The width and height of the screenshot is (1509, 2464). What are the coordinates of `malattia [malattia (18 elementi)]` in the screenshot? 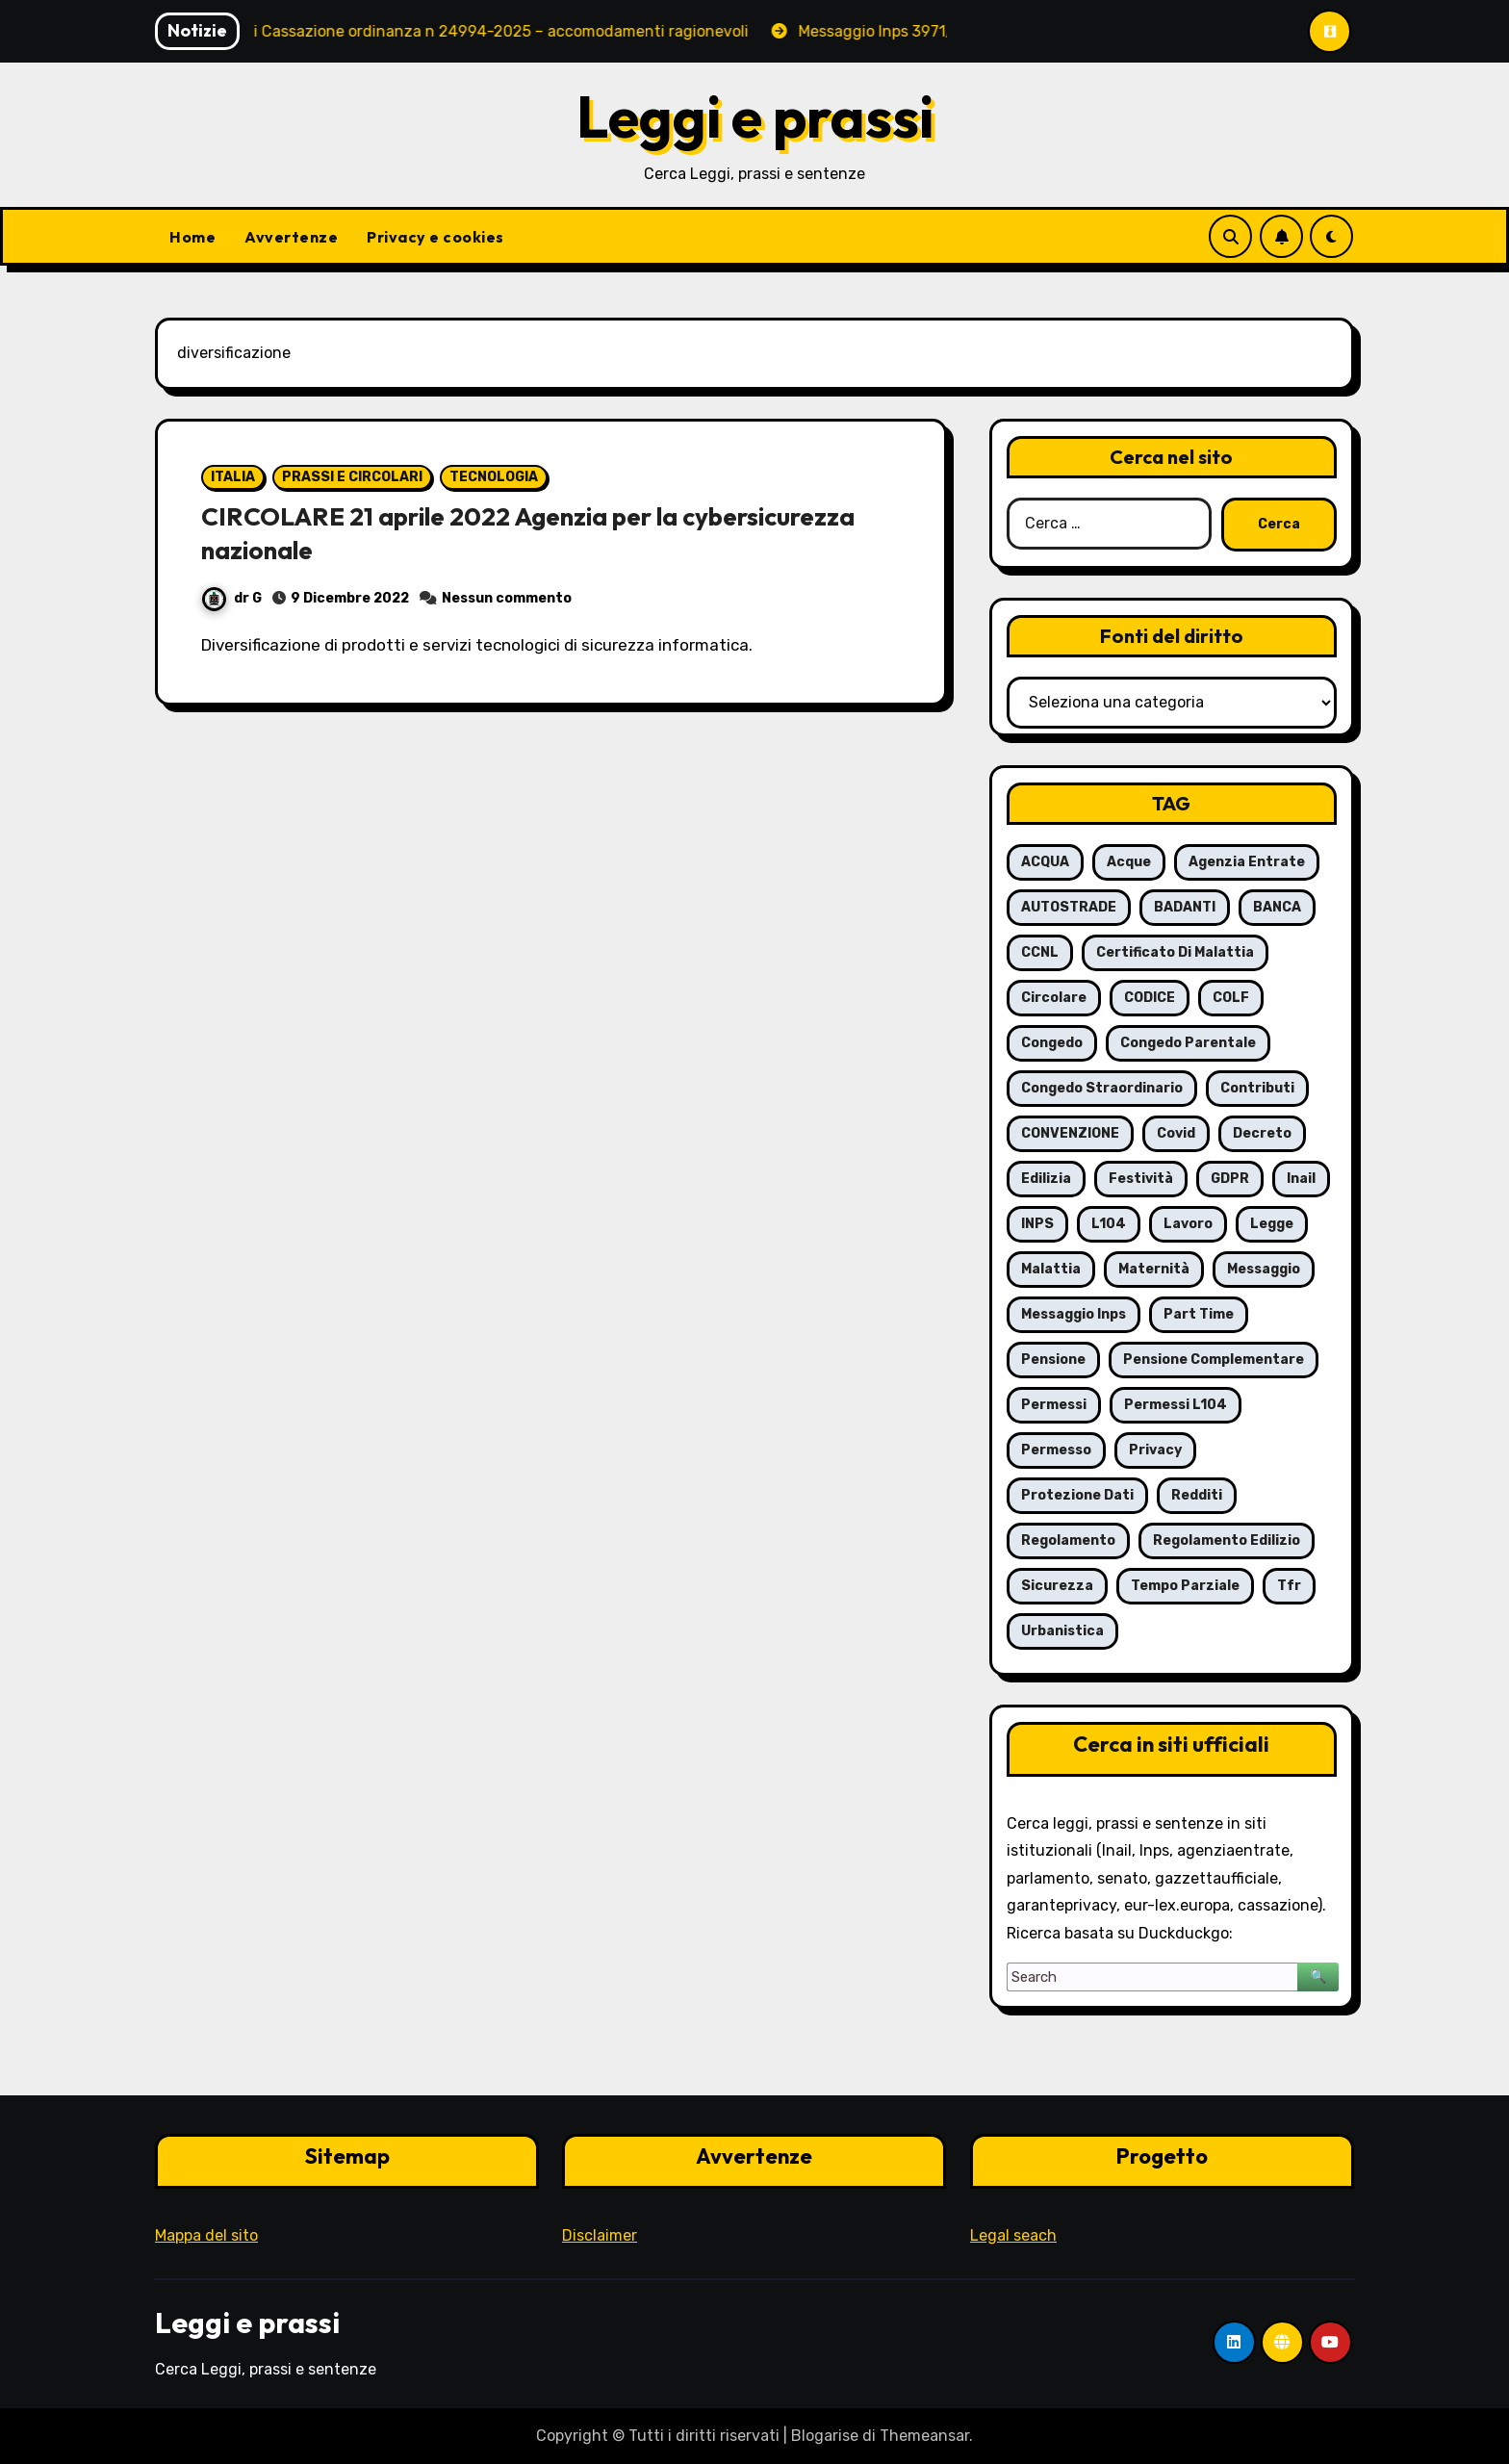 It's located at (1051, 1269).